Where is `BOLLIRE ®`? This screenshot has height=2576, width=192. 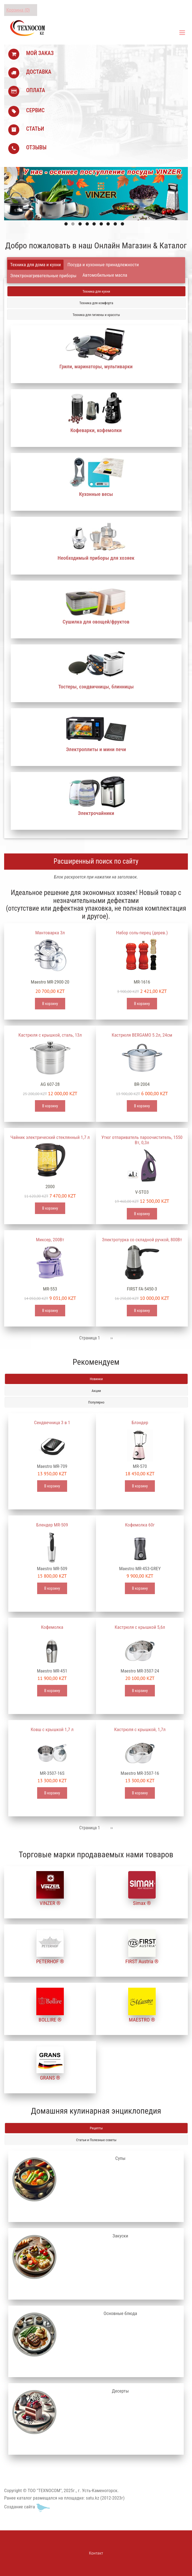
BOLLIRE ® is located at coordinates (50, 2019).